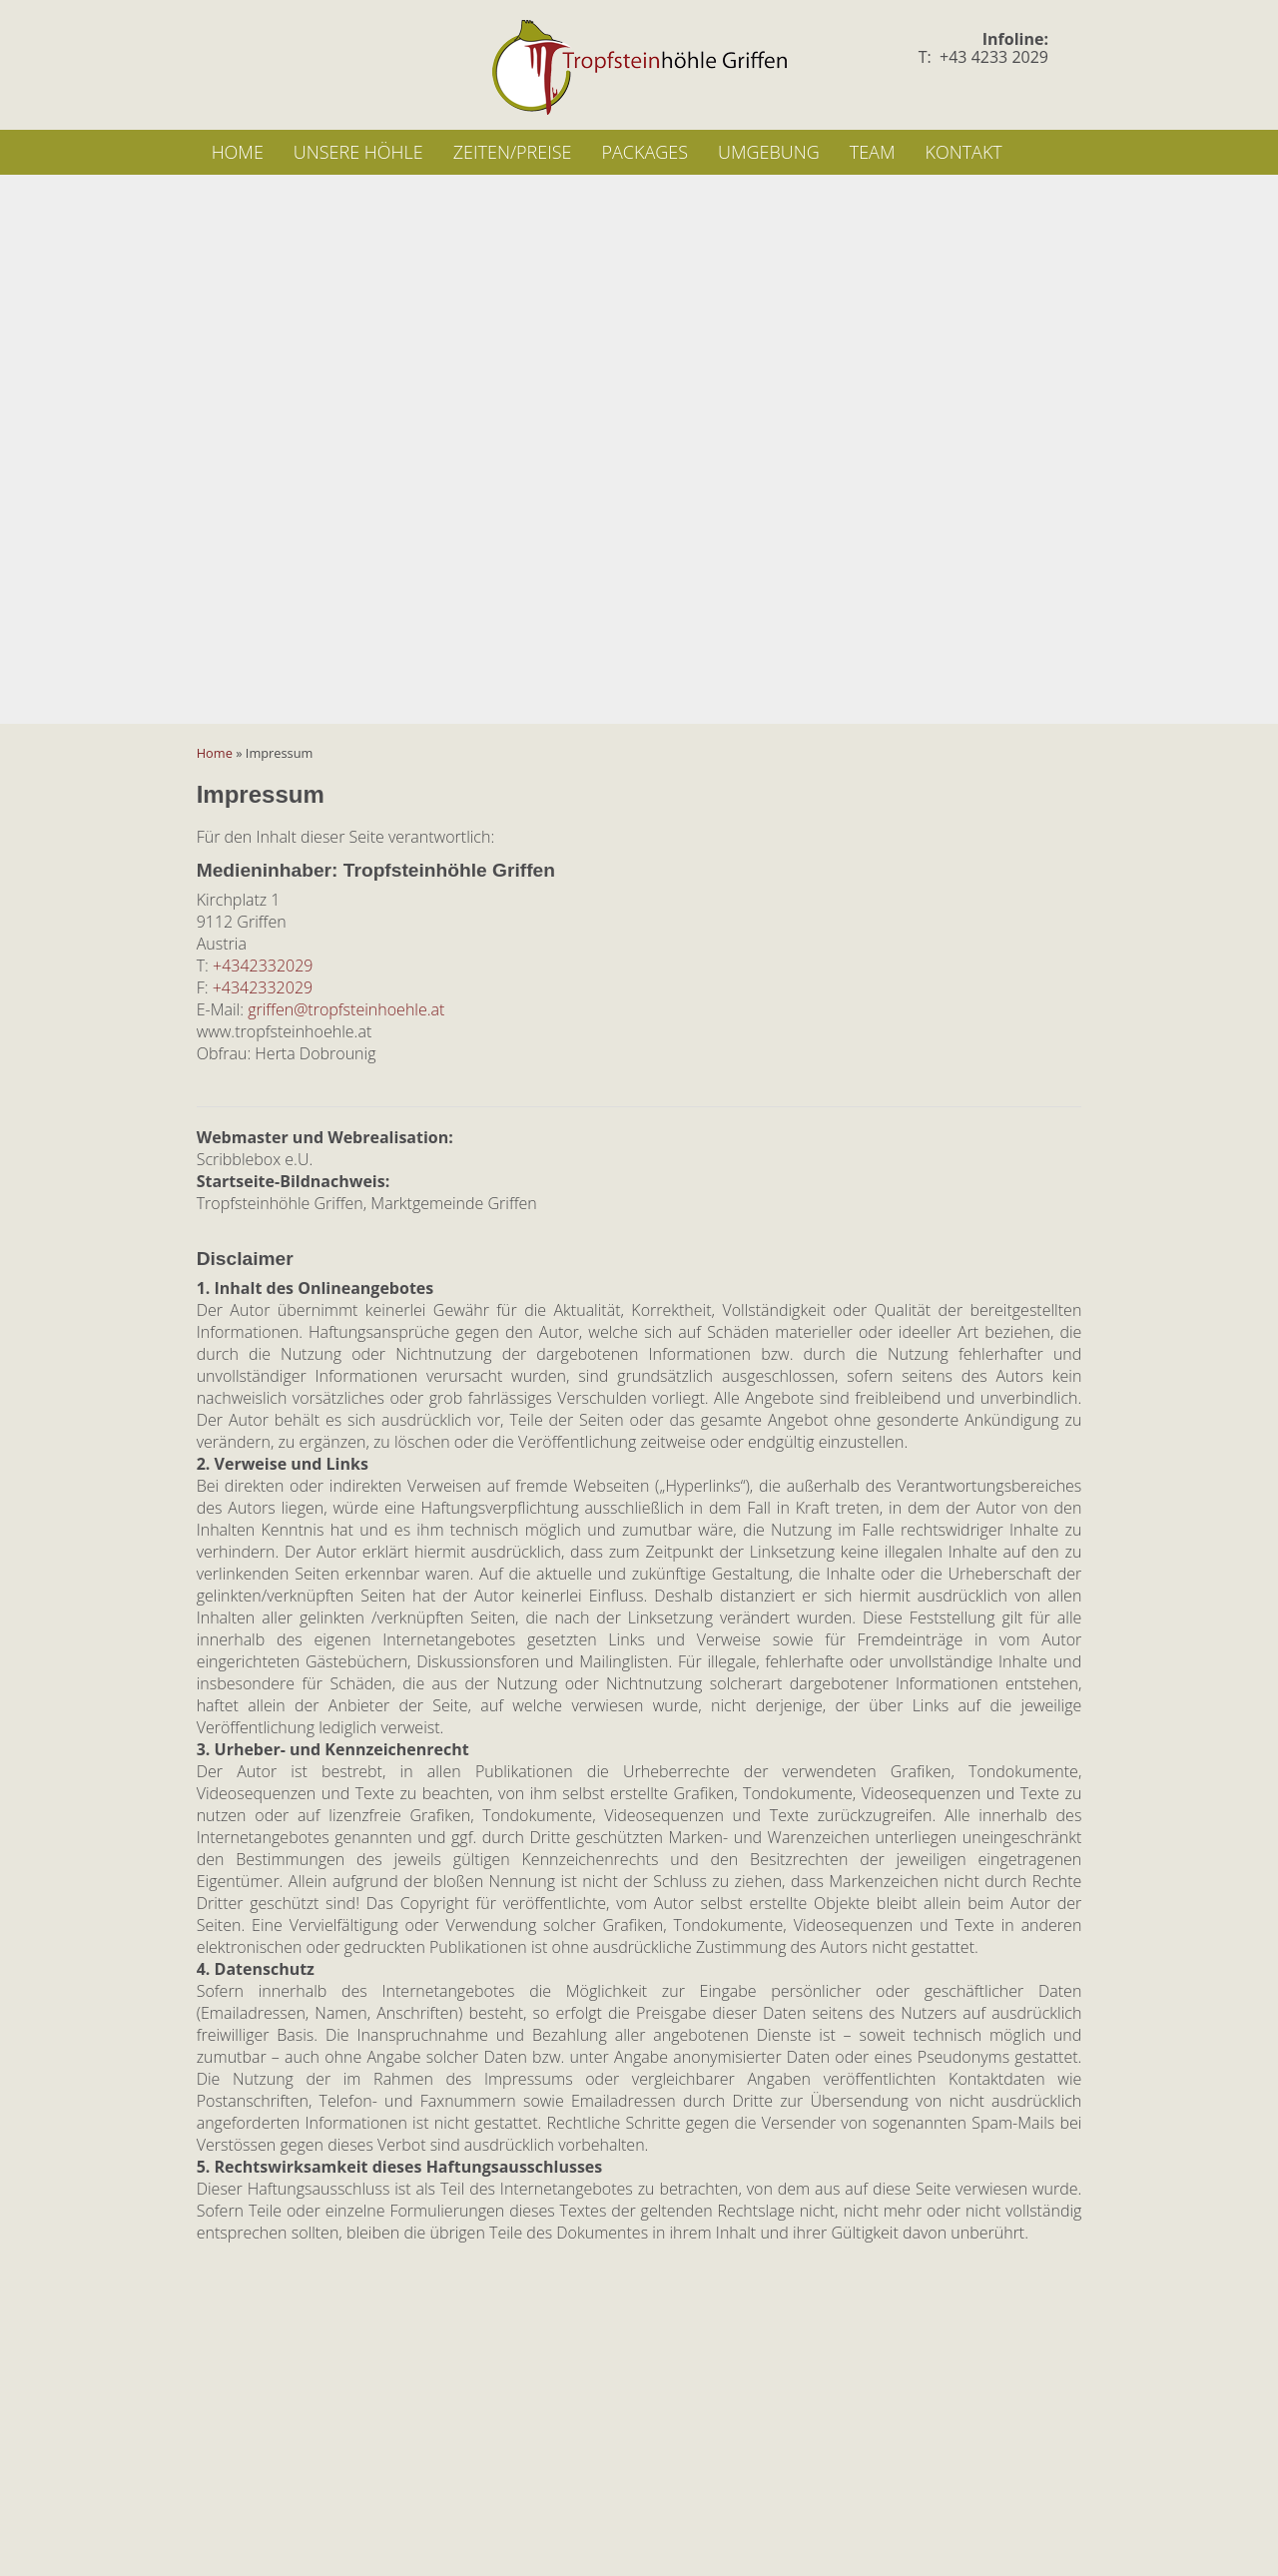 Image resolution: width=1278 pixels, height=2576 pixels. I want to click on Team, so click(873, 152).